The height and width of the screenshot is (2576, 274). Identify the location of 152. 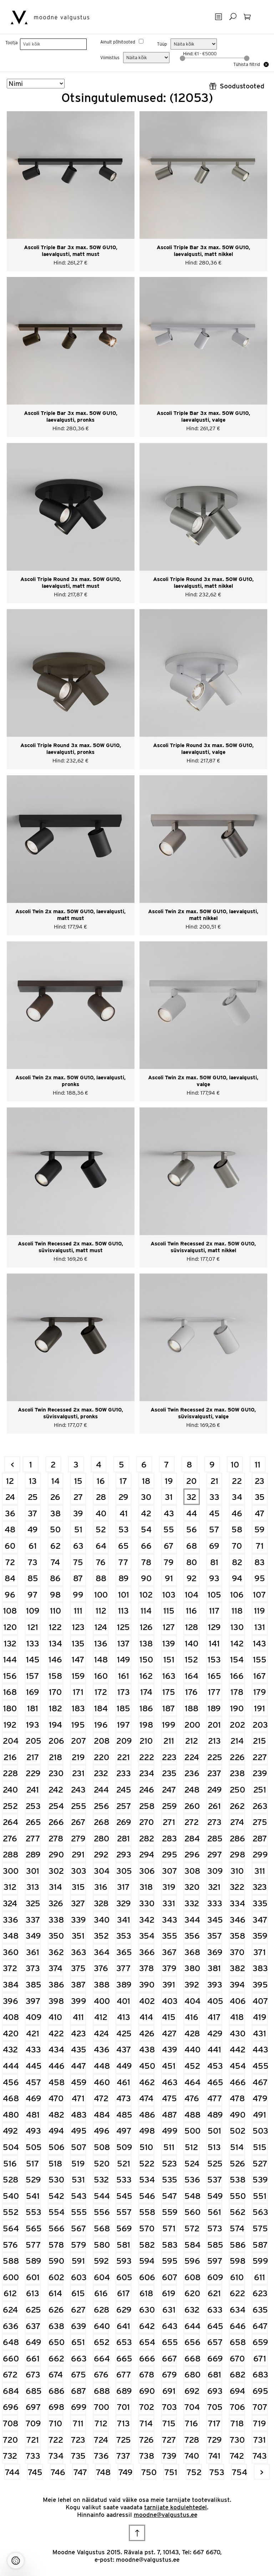
(191, 1659).